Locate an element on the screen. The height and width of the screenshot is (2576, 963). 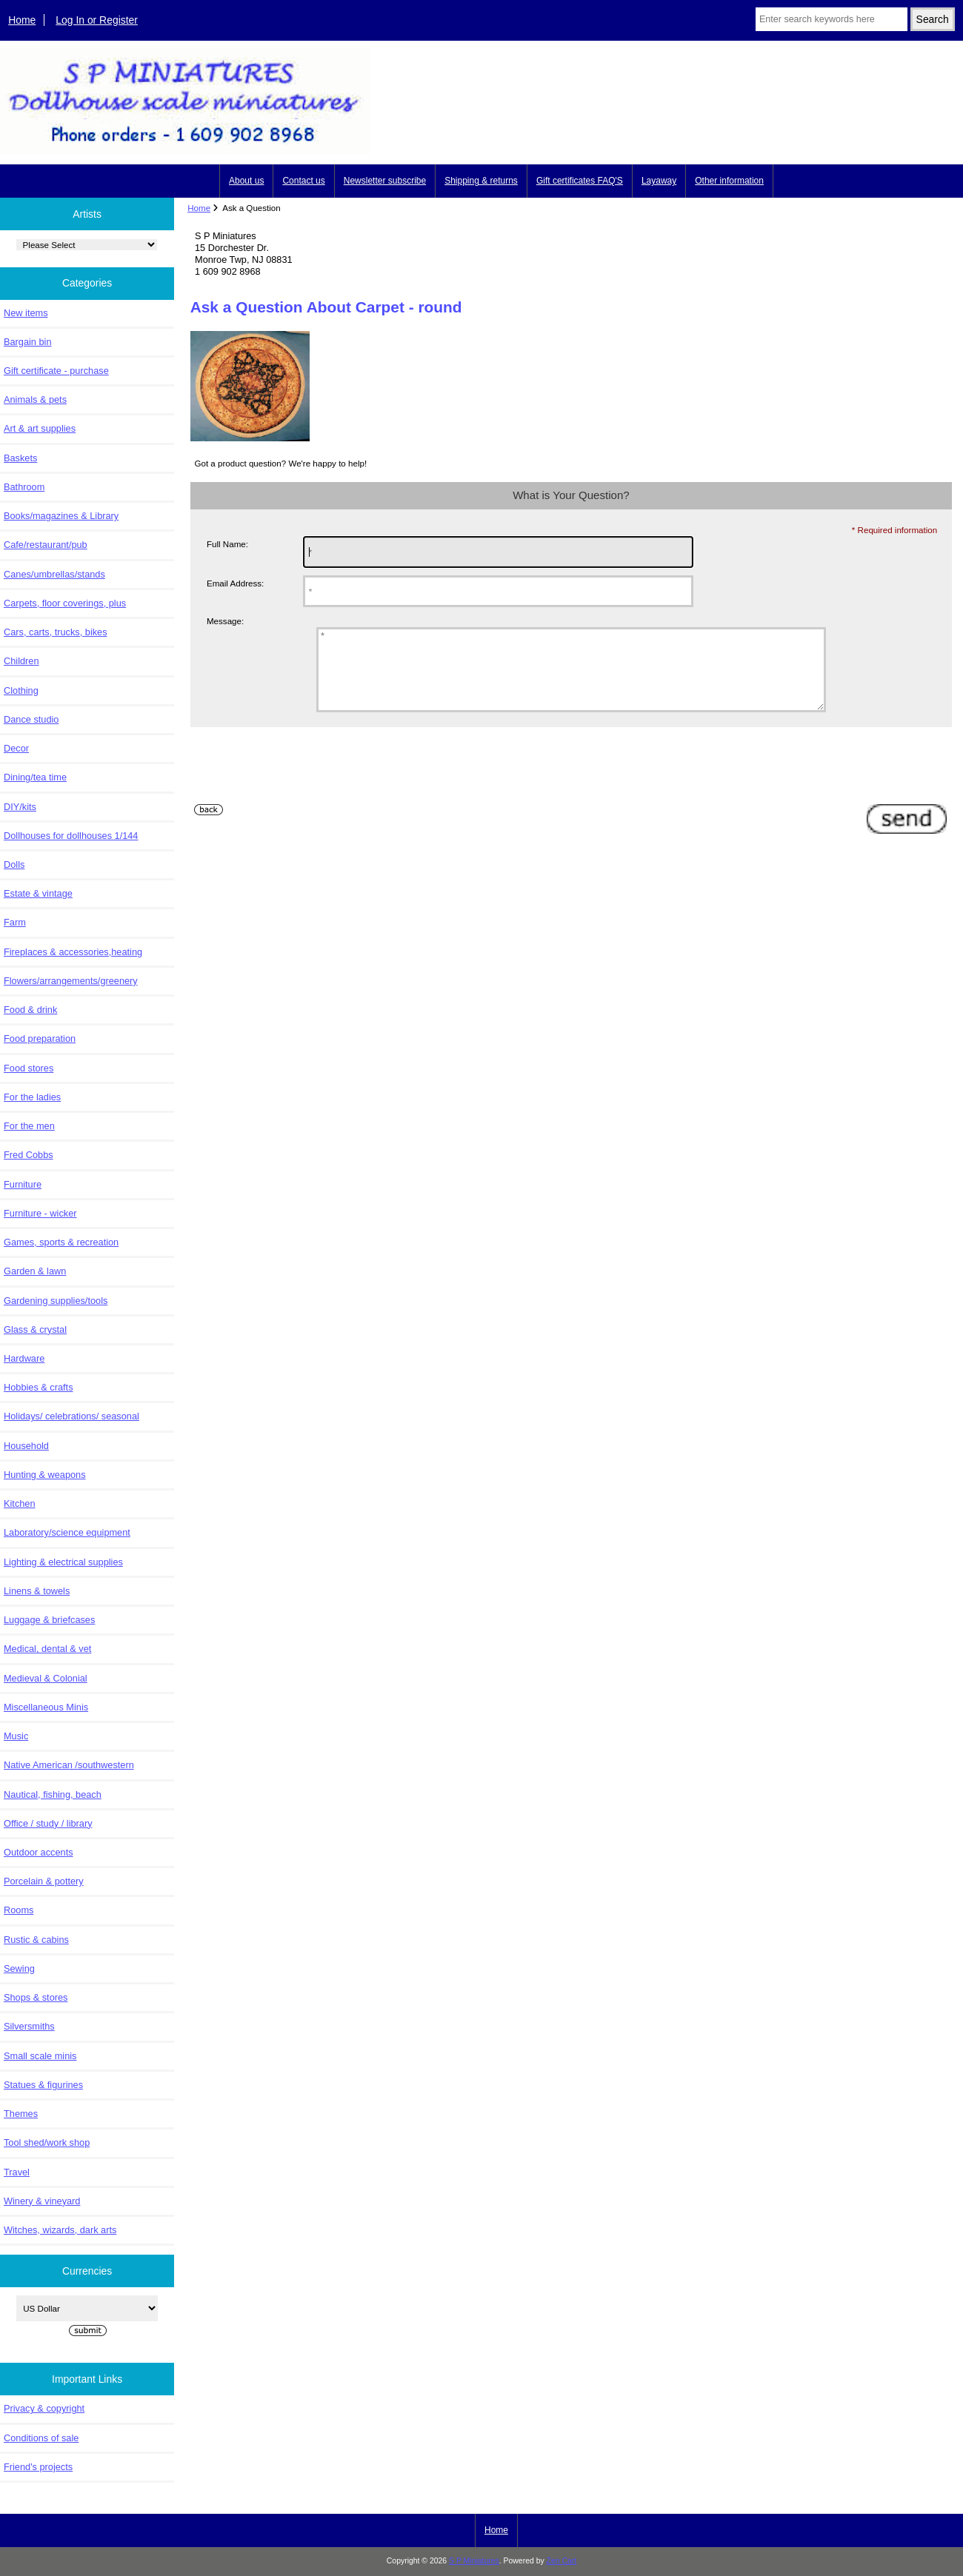
S P Miniatures is located at coordinates (474, 2561).